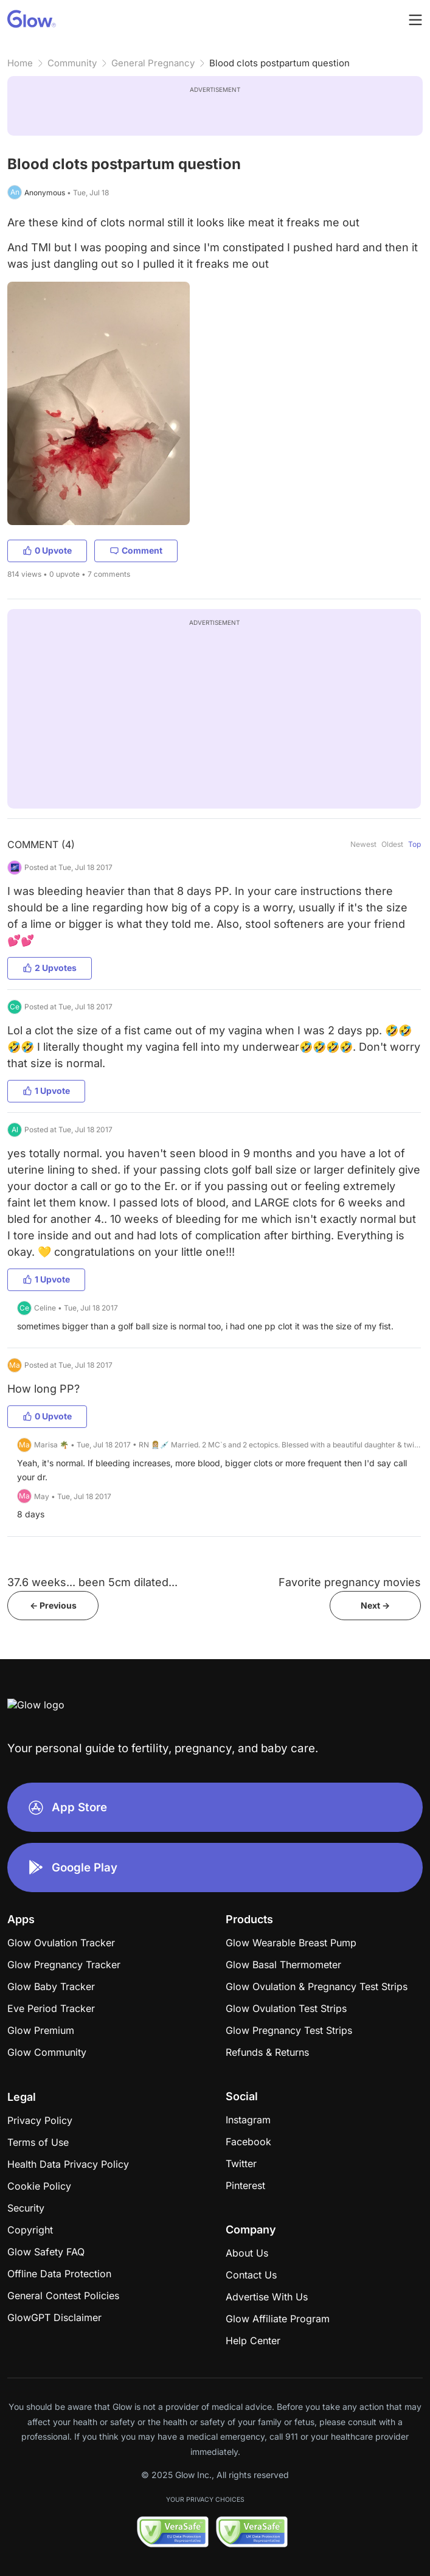 This screenshot has height=2576, width=430. What do you see at coordinates (279, 63) in the screenshot?
I see `Blood clots postpartum question` at bounding box center [279, 63].